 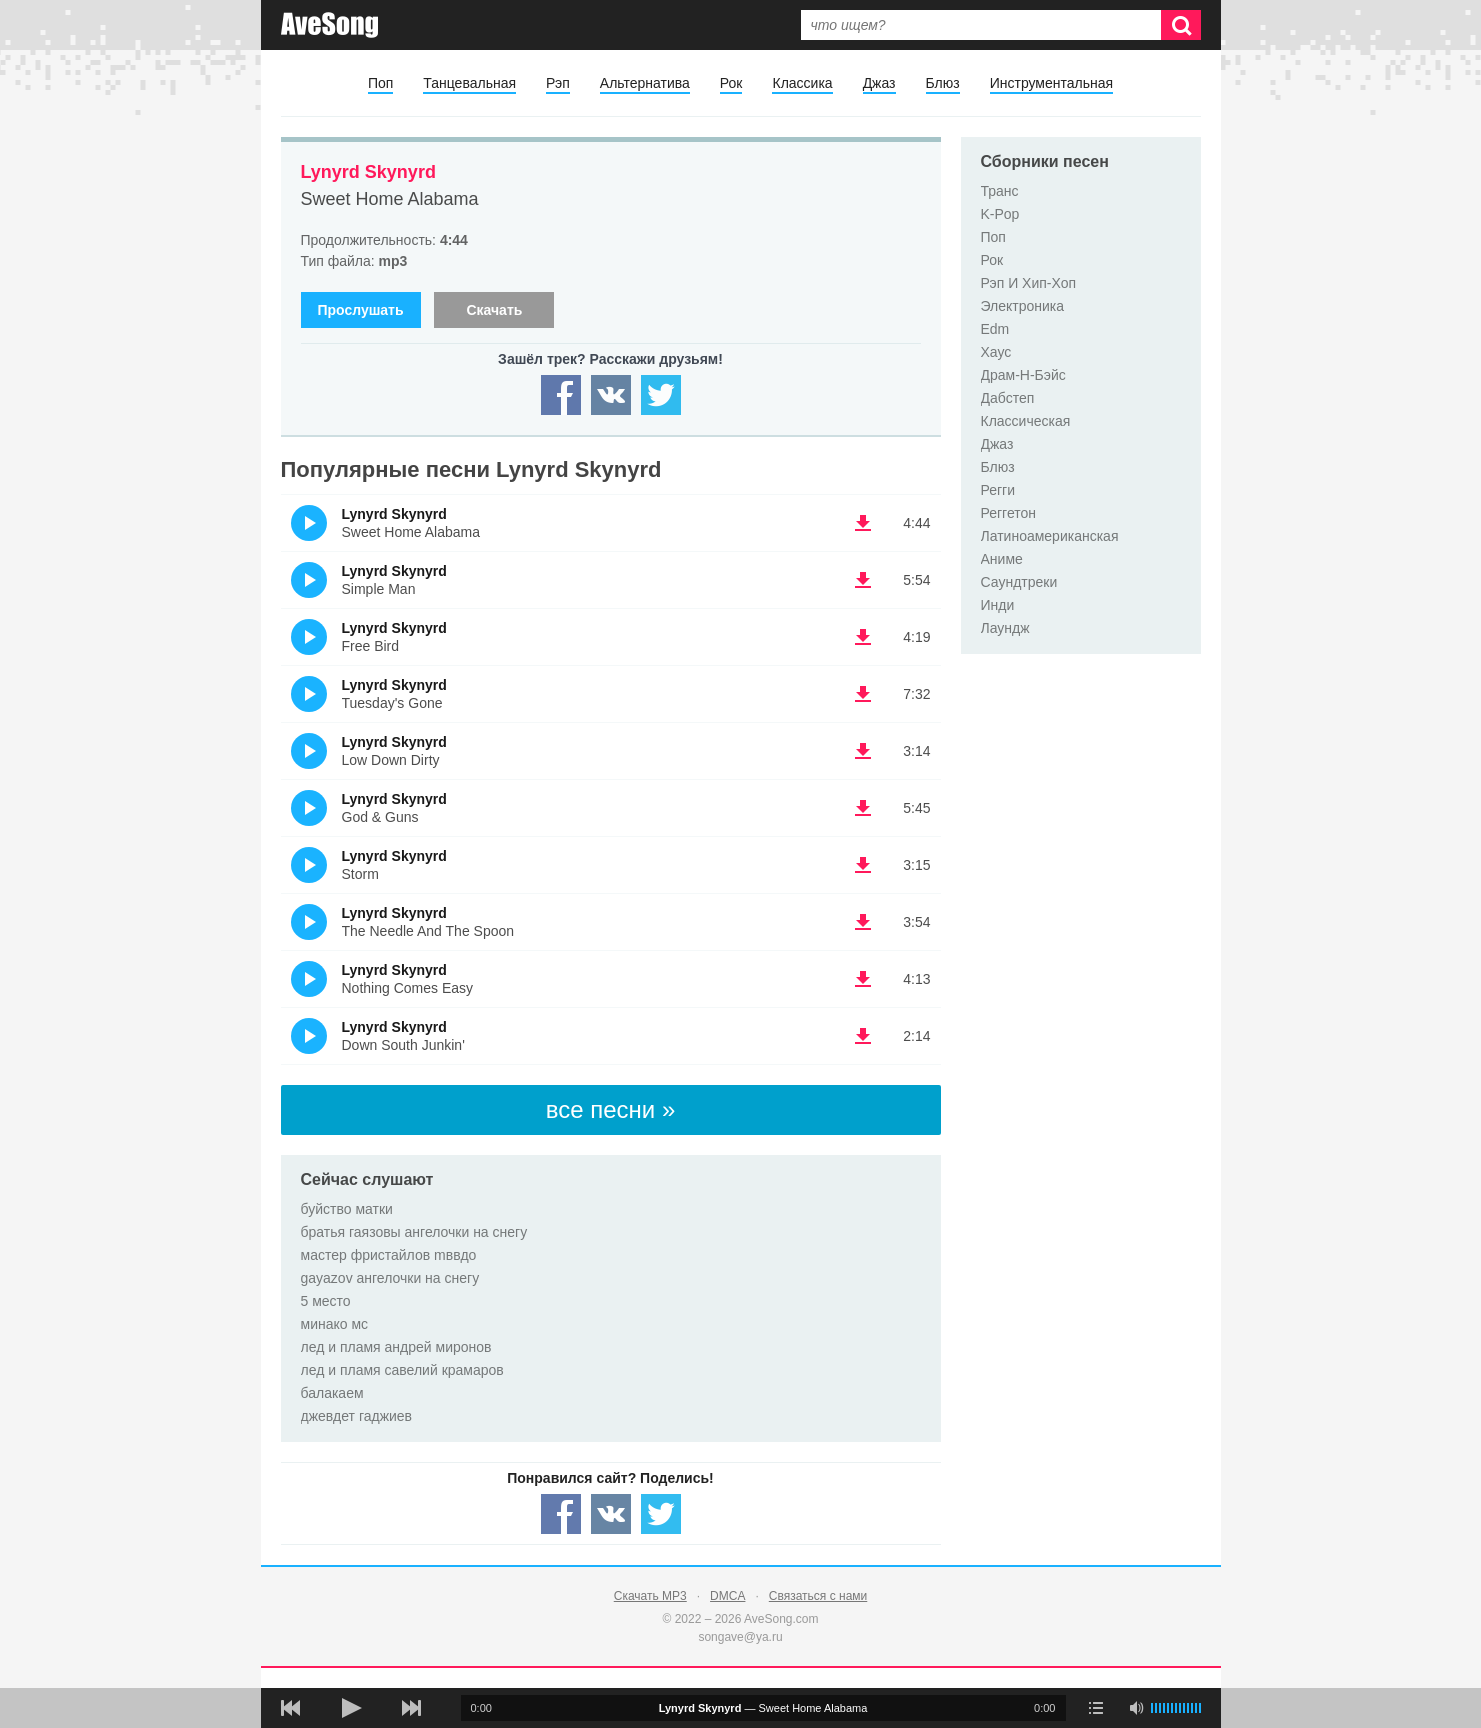 I want to click on (скачать Lynyrd Skynyrd - Down South Junkin') [Скачать Lynyrd Skynyrd - Down South Junkin'], so click(x=863, y=1036).